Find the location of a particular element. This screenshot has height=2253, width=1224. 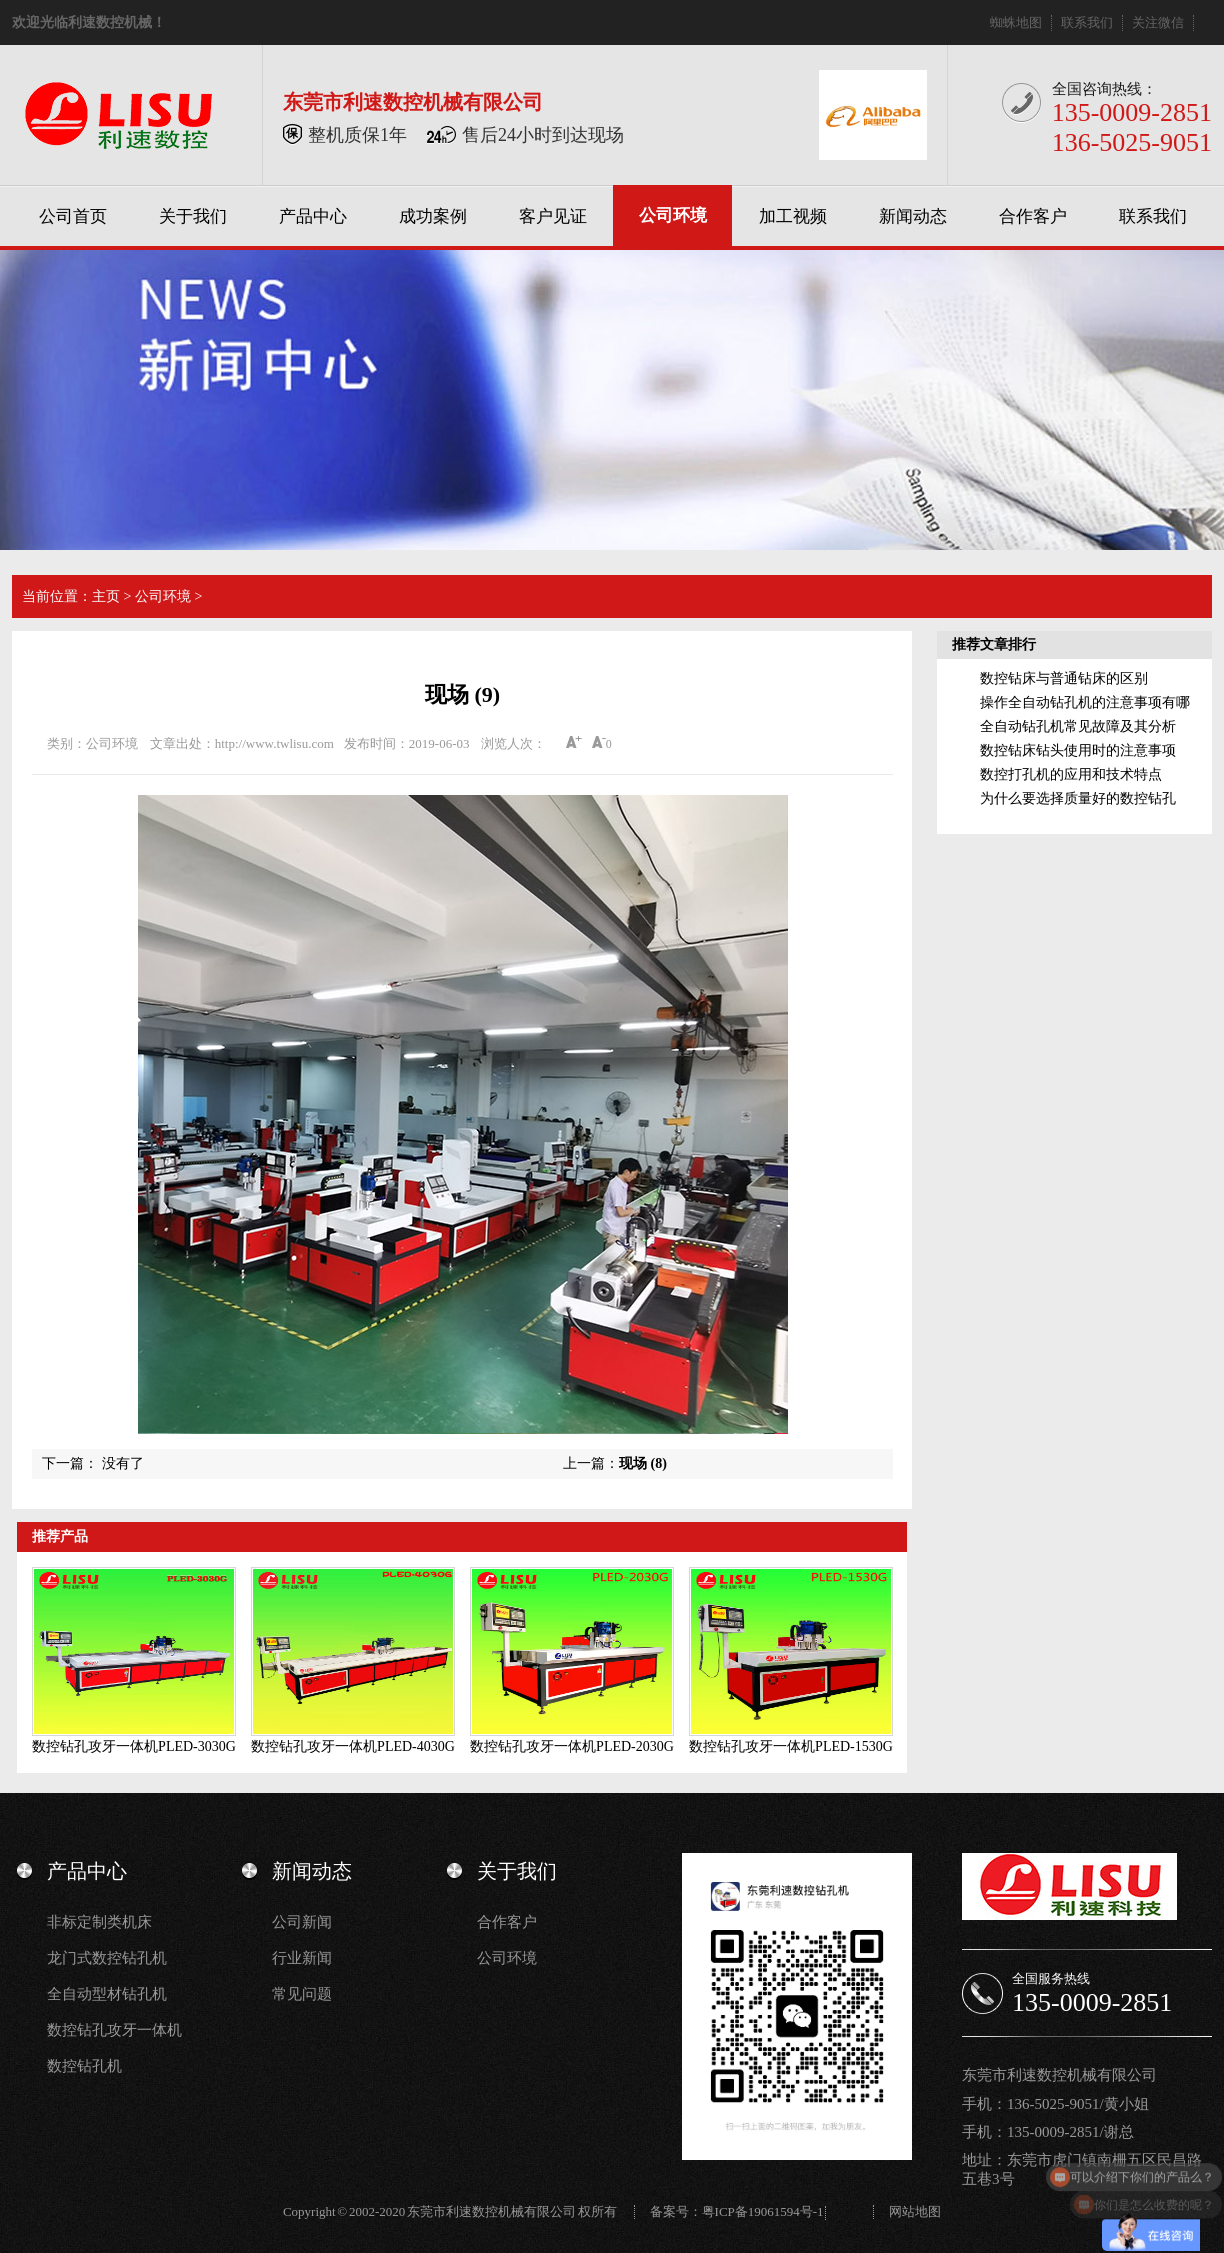

合作客户 is located at coordinates (1033, 216).